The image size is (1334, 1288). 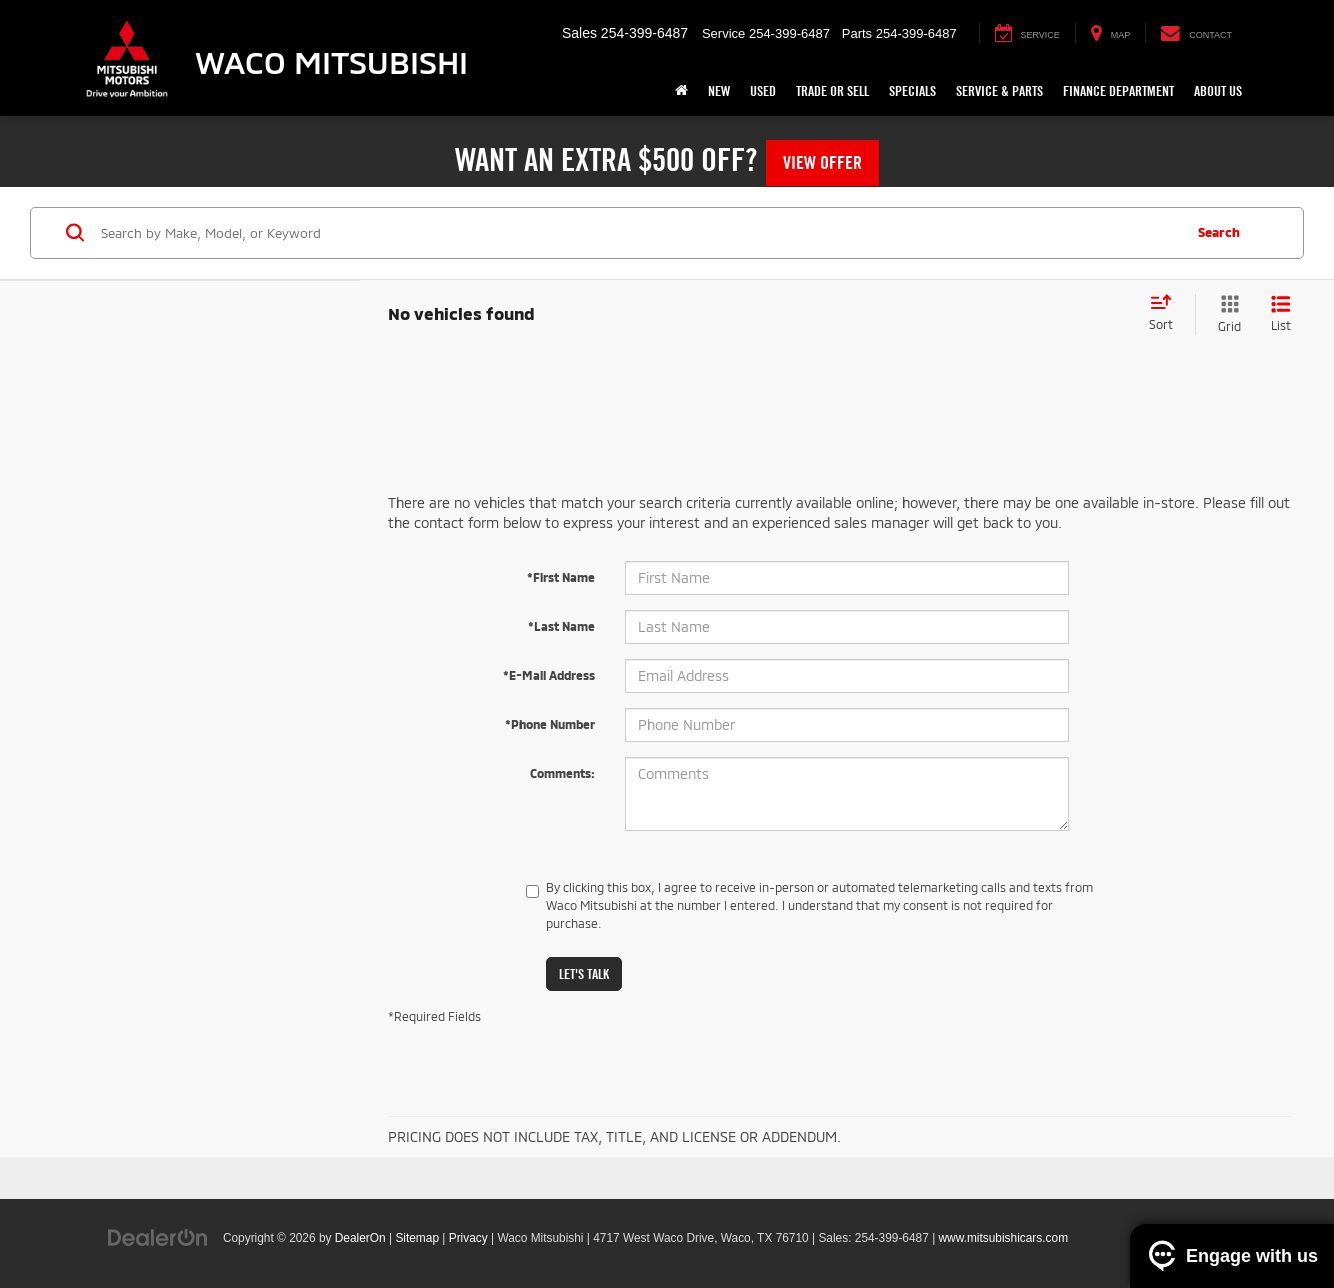 I want to click on Comments:, so click(x=562, y=773).